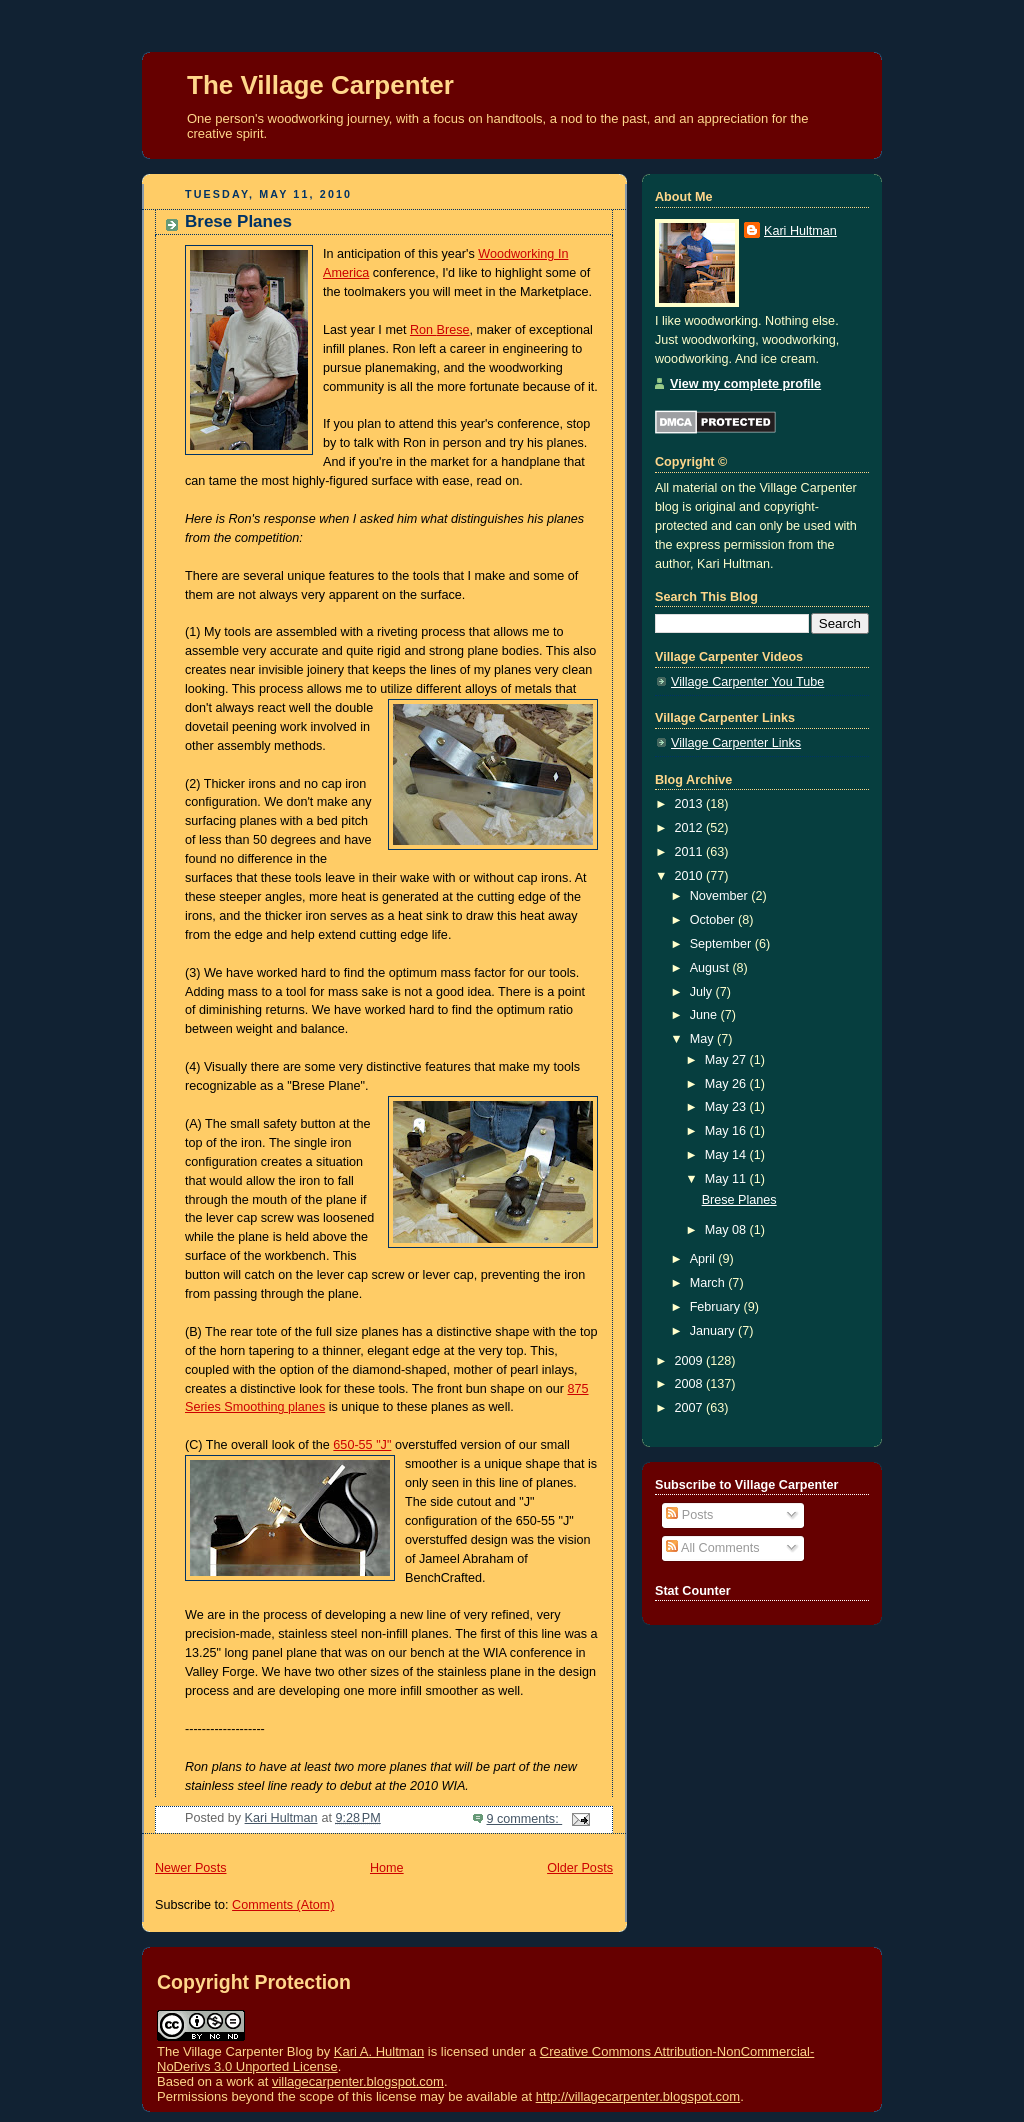  Describe the element at coordinates (580, 1868) in the screenshot. I see `Older Posts` at that location.